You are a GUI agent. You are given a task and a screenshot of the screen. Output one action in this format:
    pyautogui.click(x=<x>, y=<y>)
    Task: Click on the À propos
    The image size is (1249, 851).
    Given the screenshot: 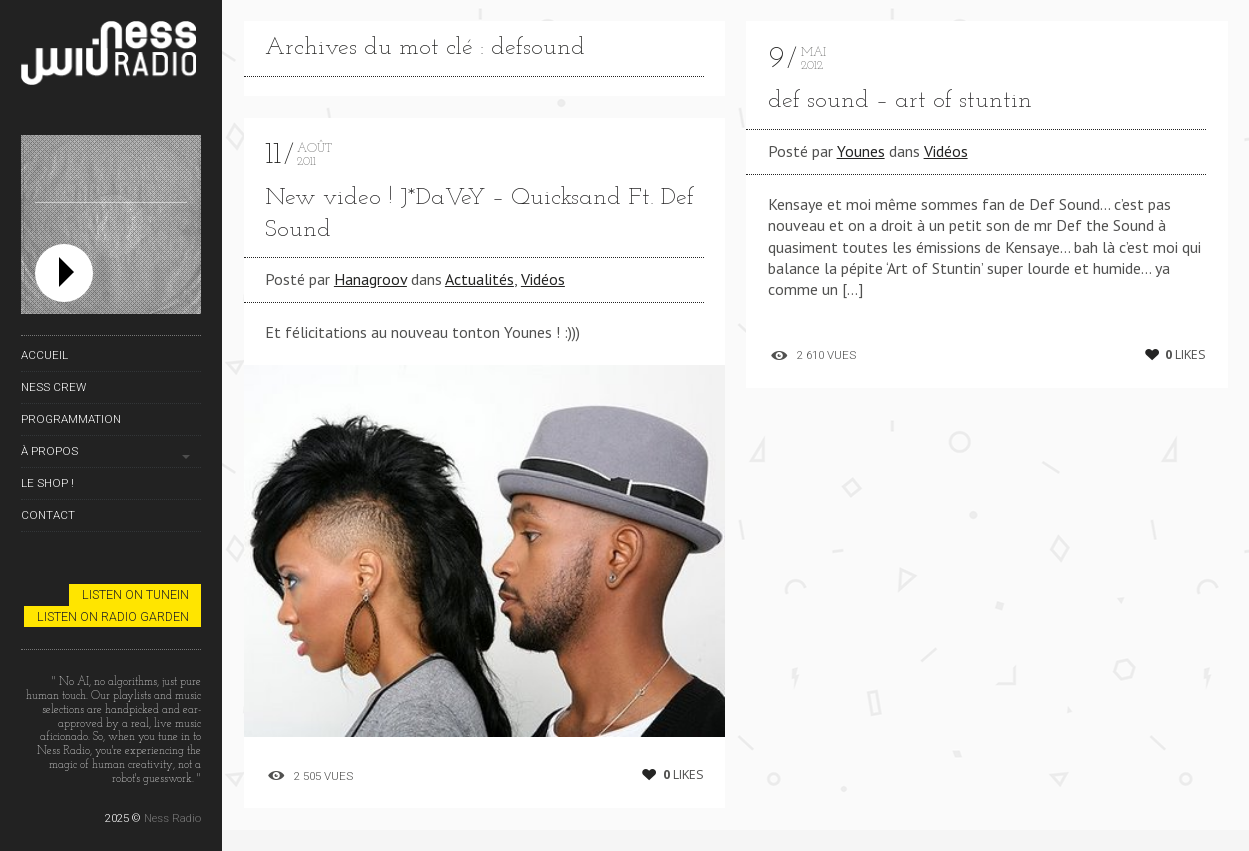 What is the action you would take?
    pyautogui.click(x=49, y=451)
    